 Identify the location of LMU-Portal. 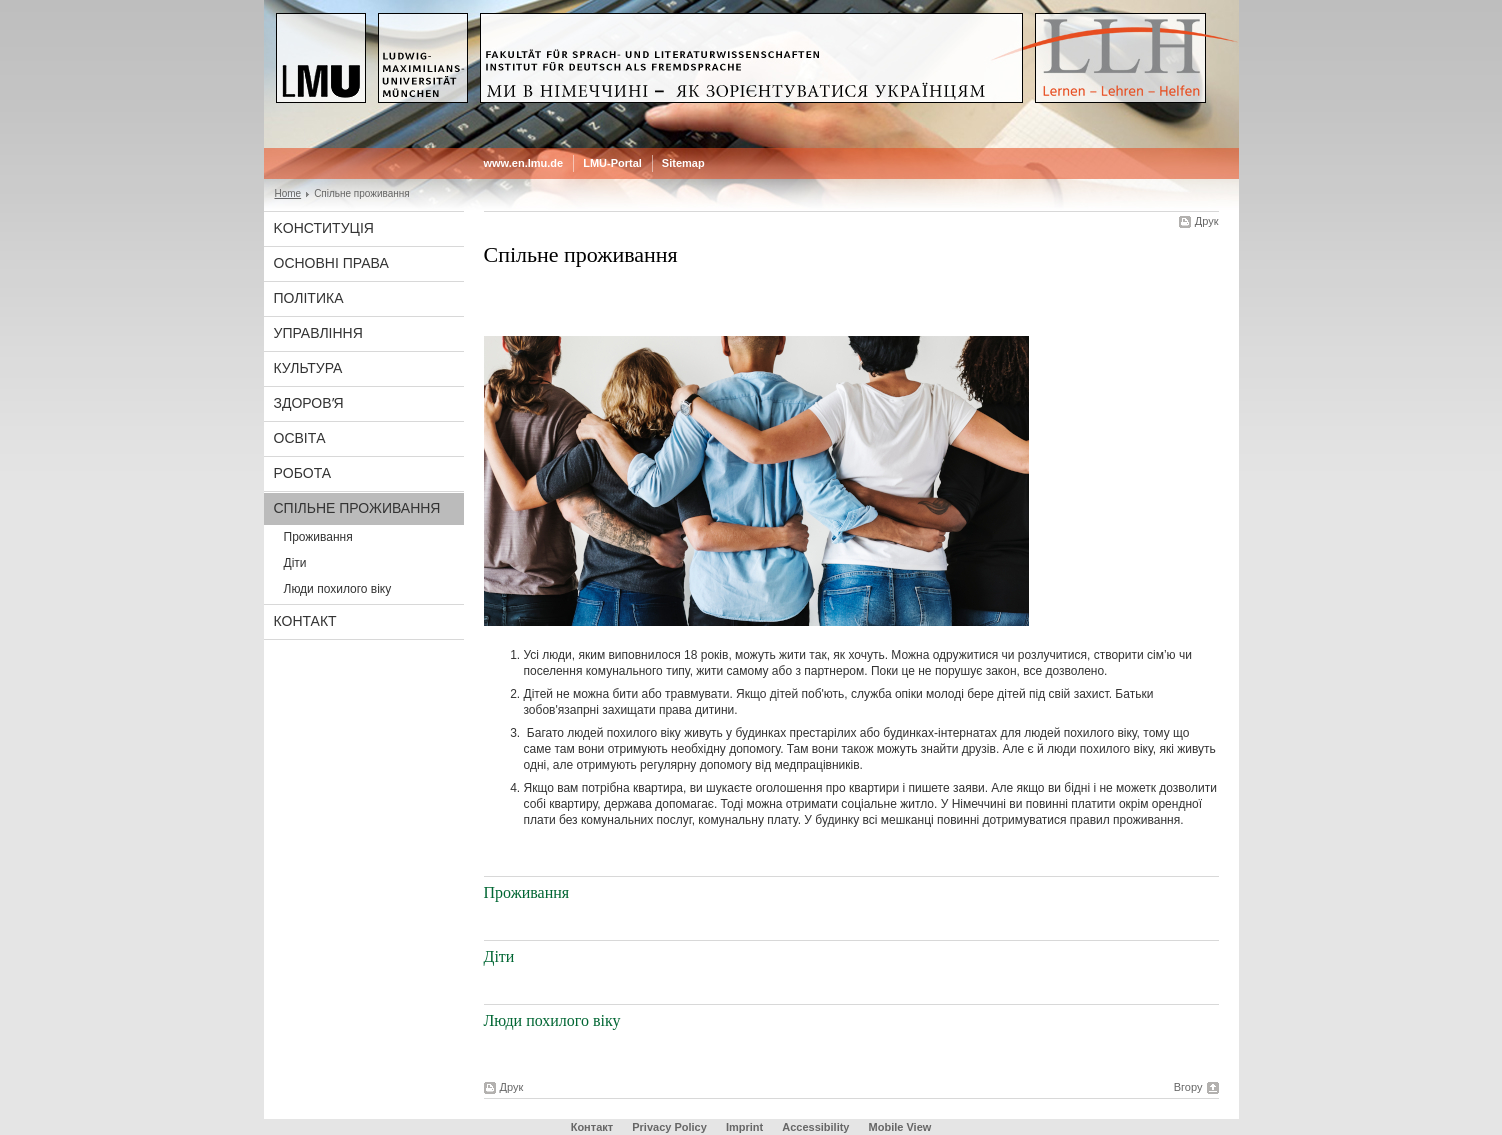
(612, 163).